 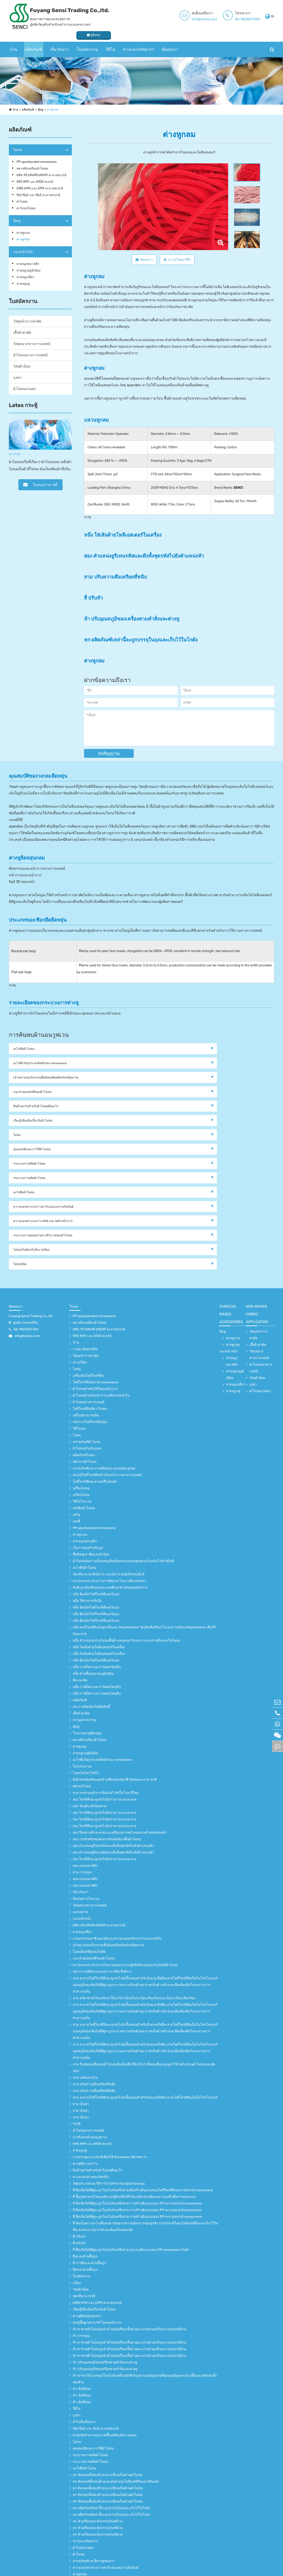 What do you see at coordinates (90, 1691) in the screenshot?
I see `สอง วัตถุดิบเส้นใยหลวม` at bounding box center [90, 1691].